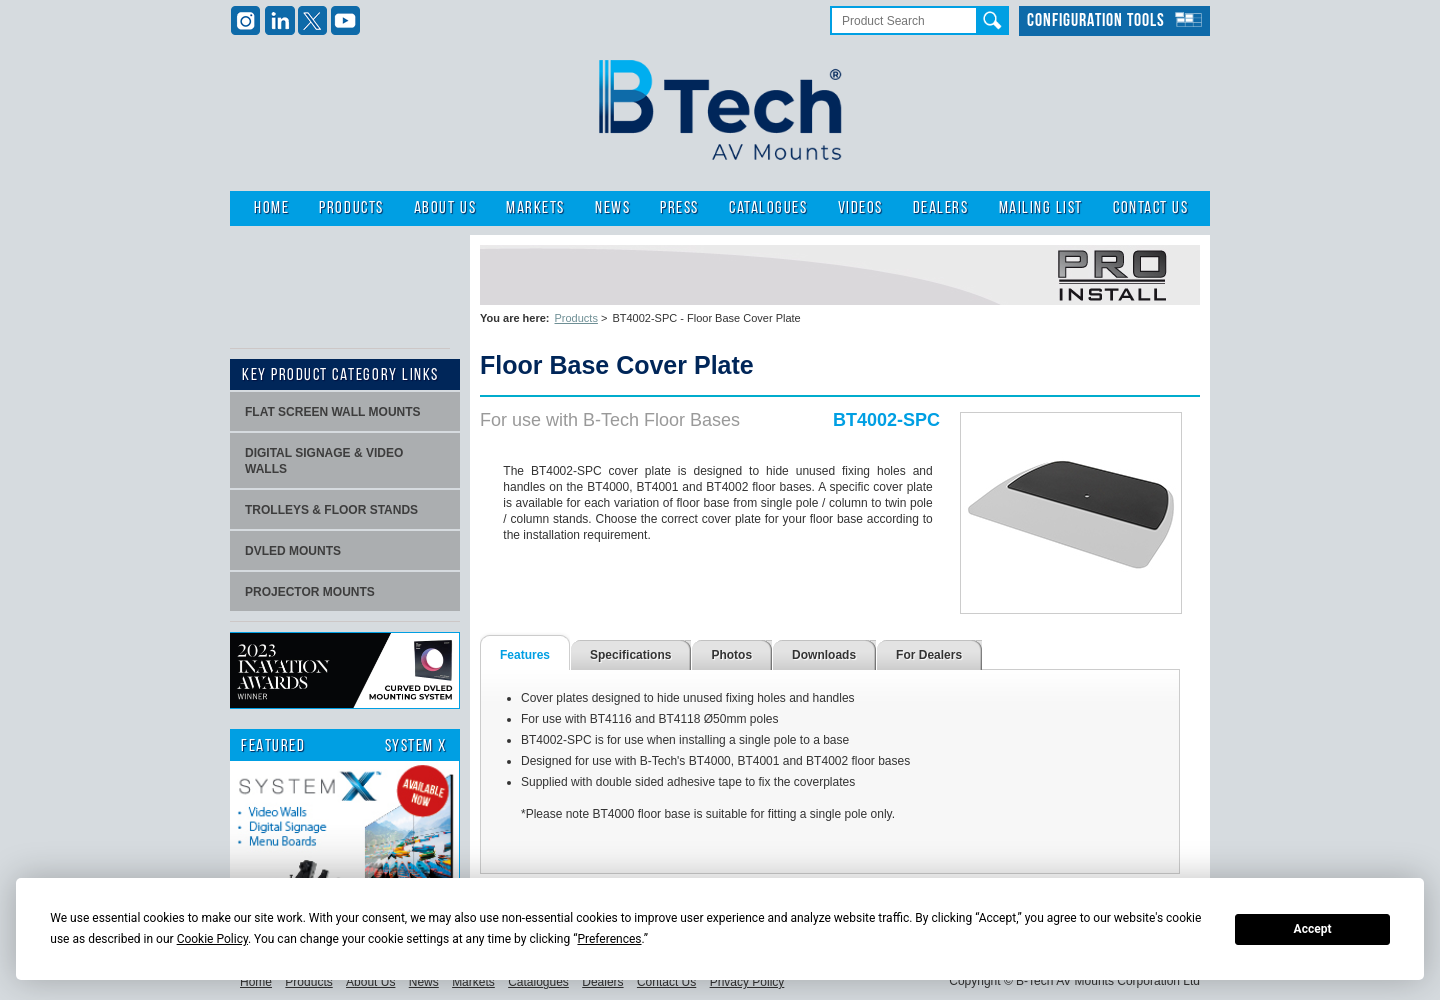 This screenshot has width=1440, height=1000. What do you see at coordinates (731, 655) in the screenshot?
I see `Photos` at bounding box center [731, 655].